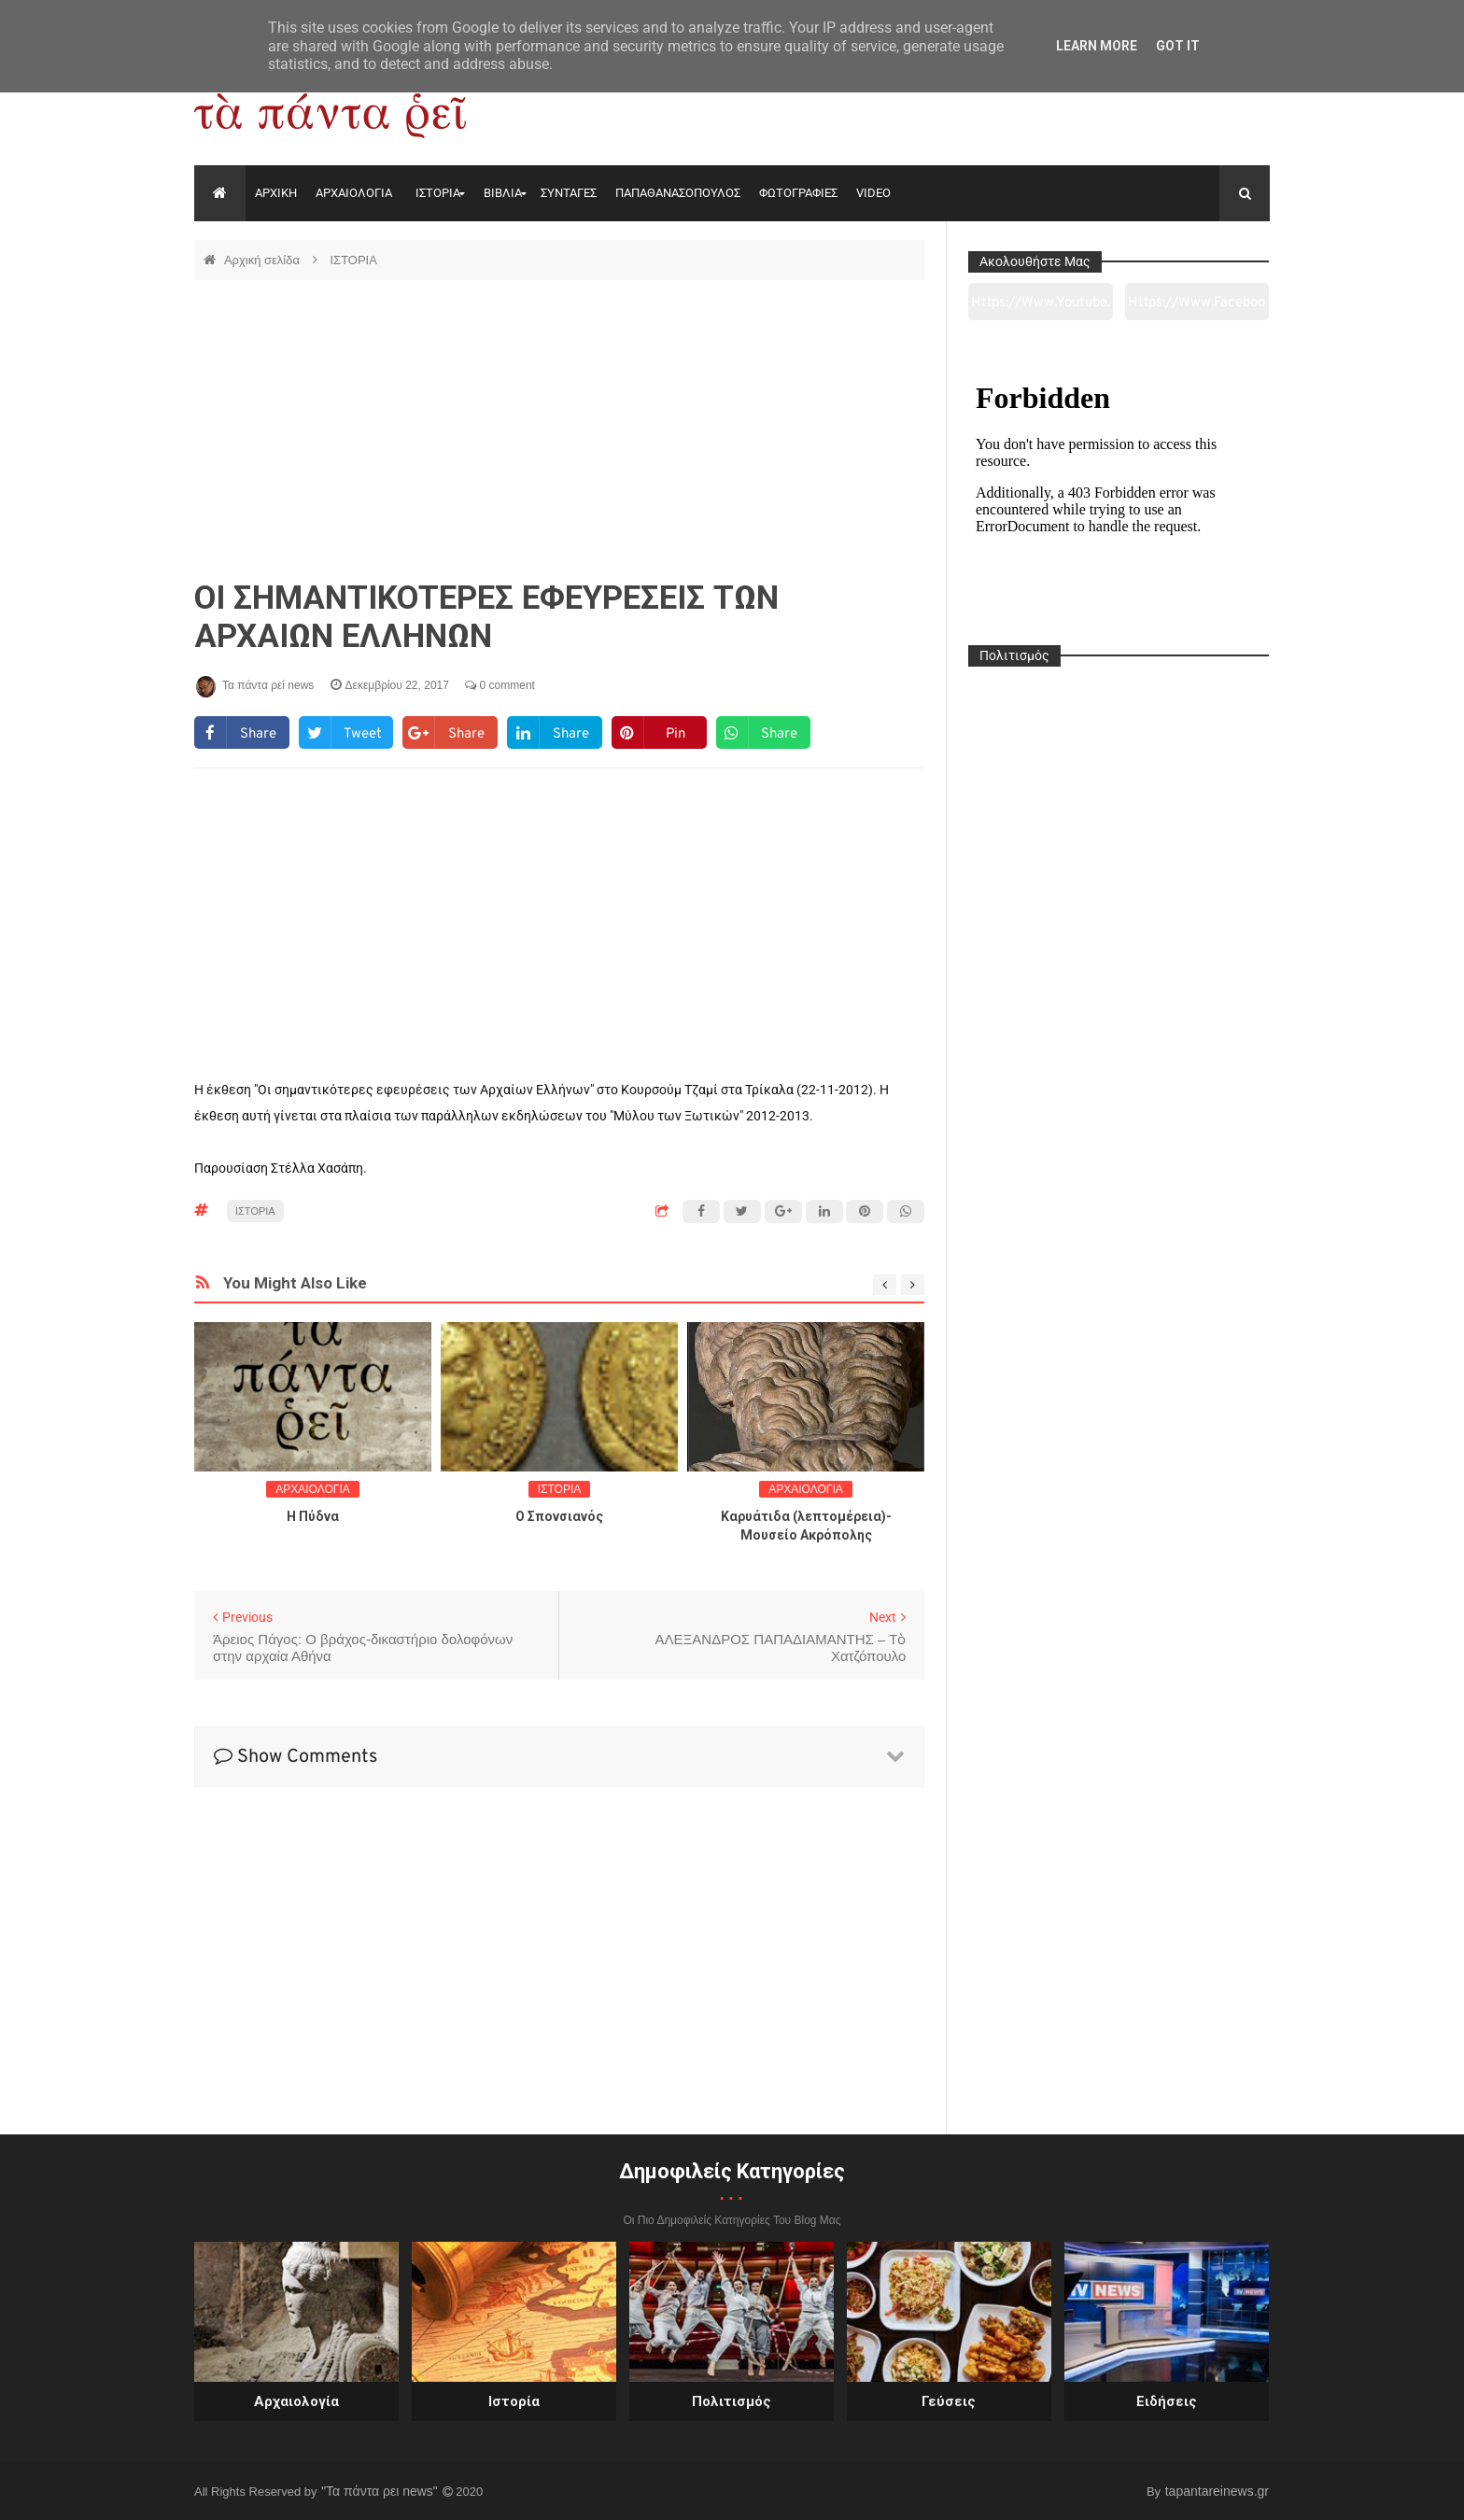 The image size is (1464, 2520). I want to click on https://www.youtube.com/channel/UC0wk2ge3sheyTkgpAkeBang, so click(1040, 307).